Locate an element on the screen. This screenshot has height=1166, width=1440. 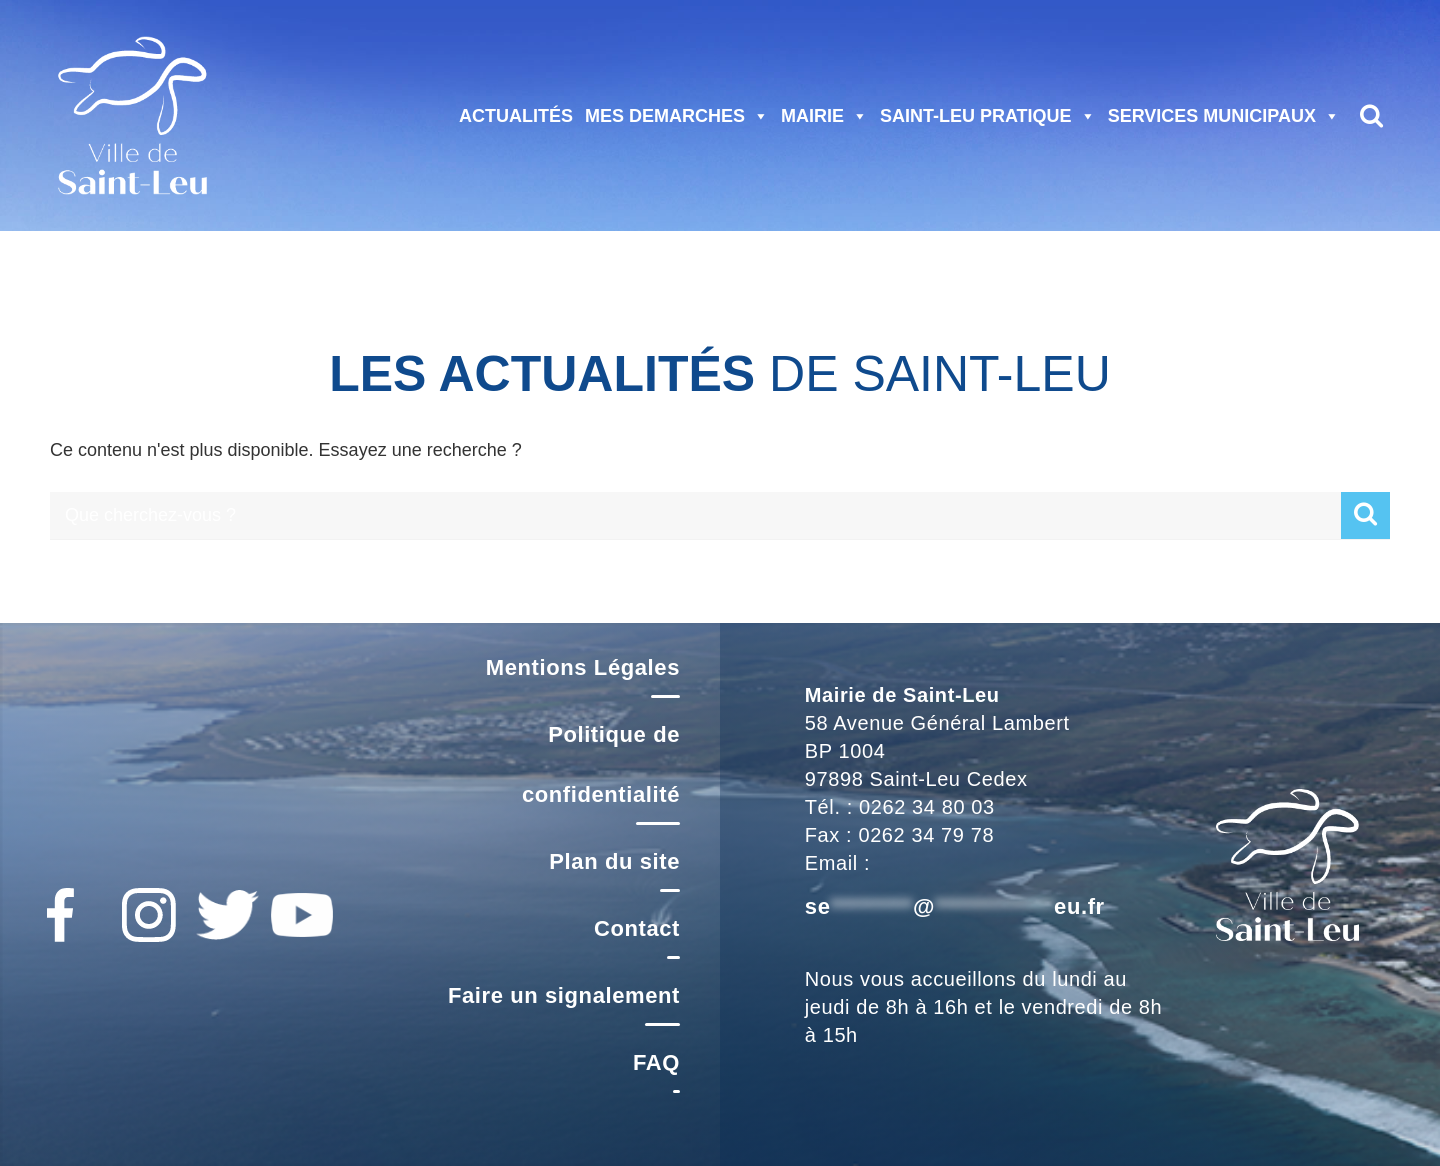
SERVICES MUNICIPAUX is located at coordinates (1224, 116).